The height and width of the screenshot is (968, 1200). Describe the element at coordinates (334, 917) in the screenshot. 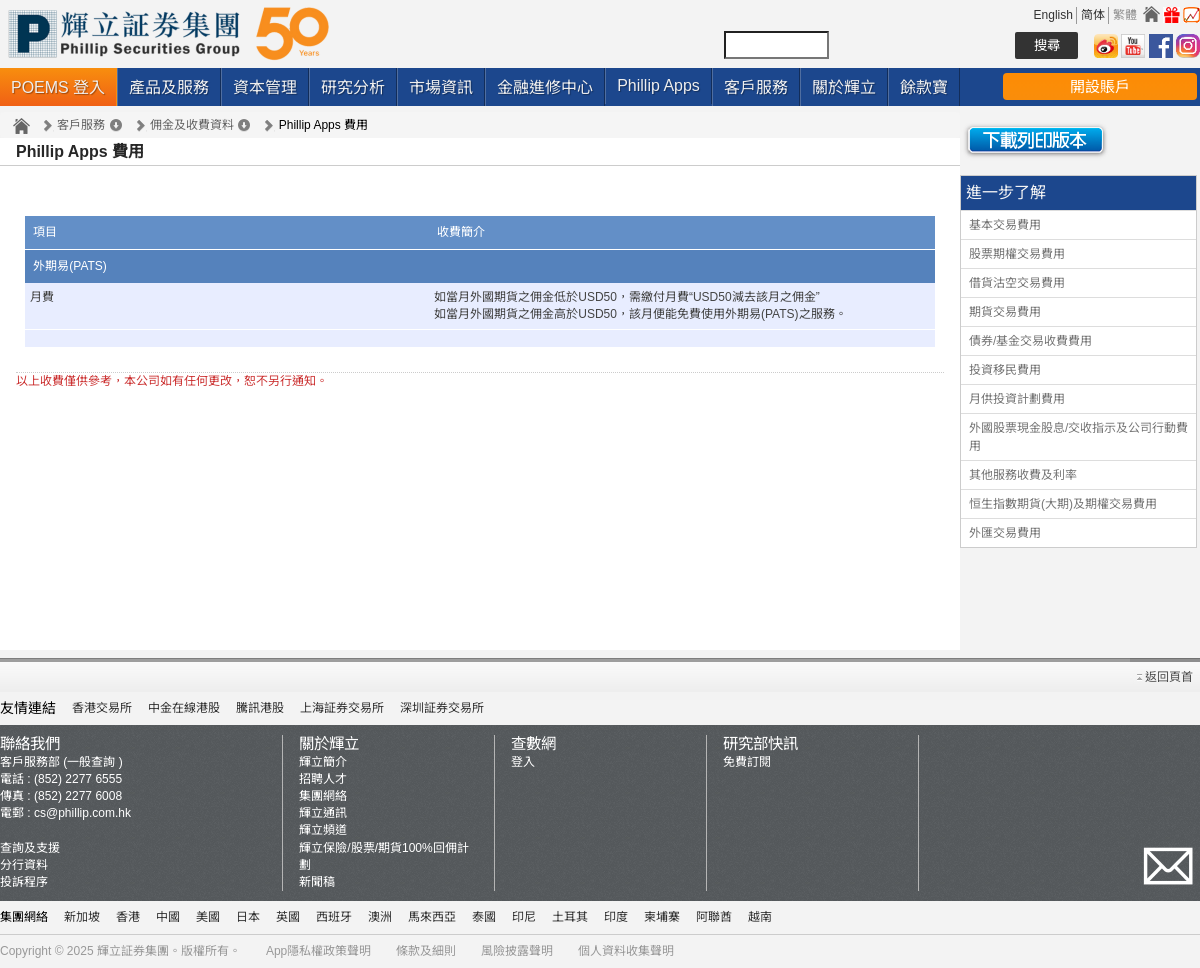

I see `西班牙` at that location.